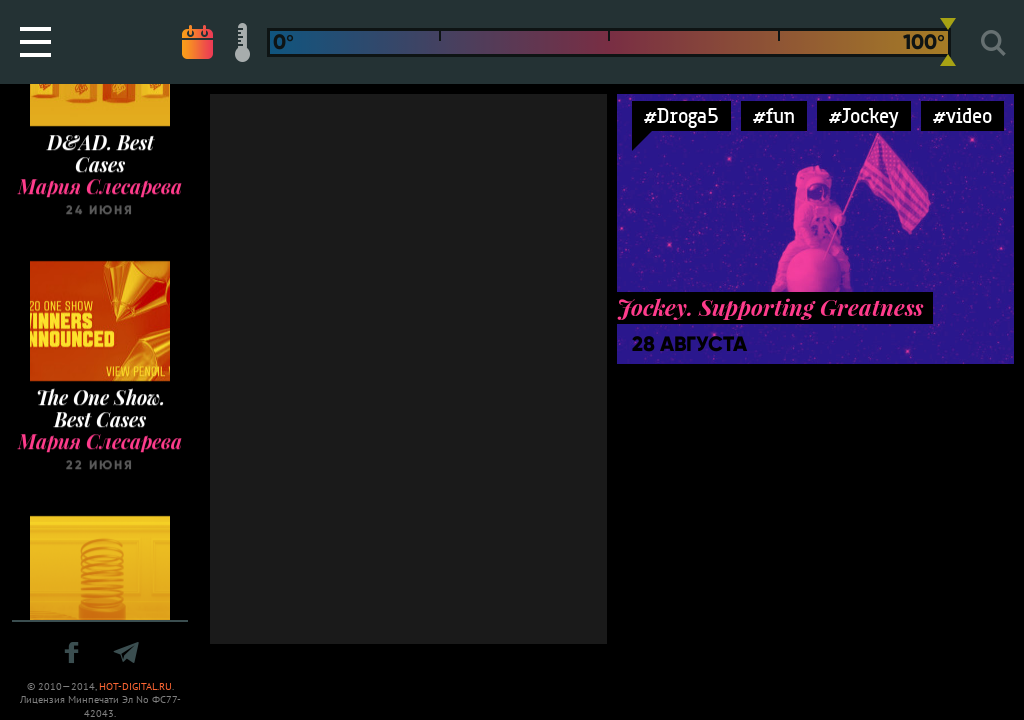 The height and width of the screenshot is (720, 1024). What do you see at coordinates (962, 115) in the screenshot?
I see `#video` at bounding box center [962, 115].